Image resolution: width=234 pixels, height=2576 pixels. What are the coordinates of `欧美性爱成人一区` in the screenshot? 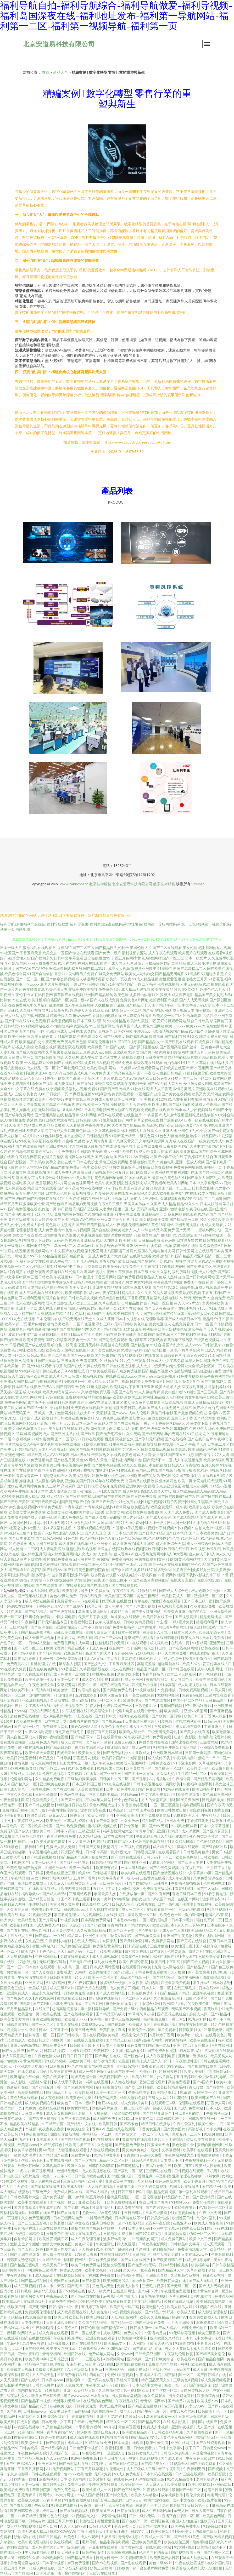 It's located at (176, 1596).